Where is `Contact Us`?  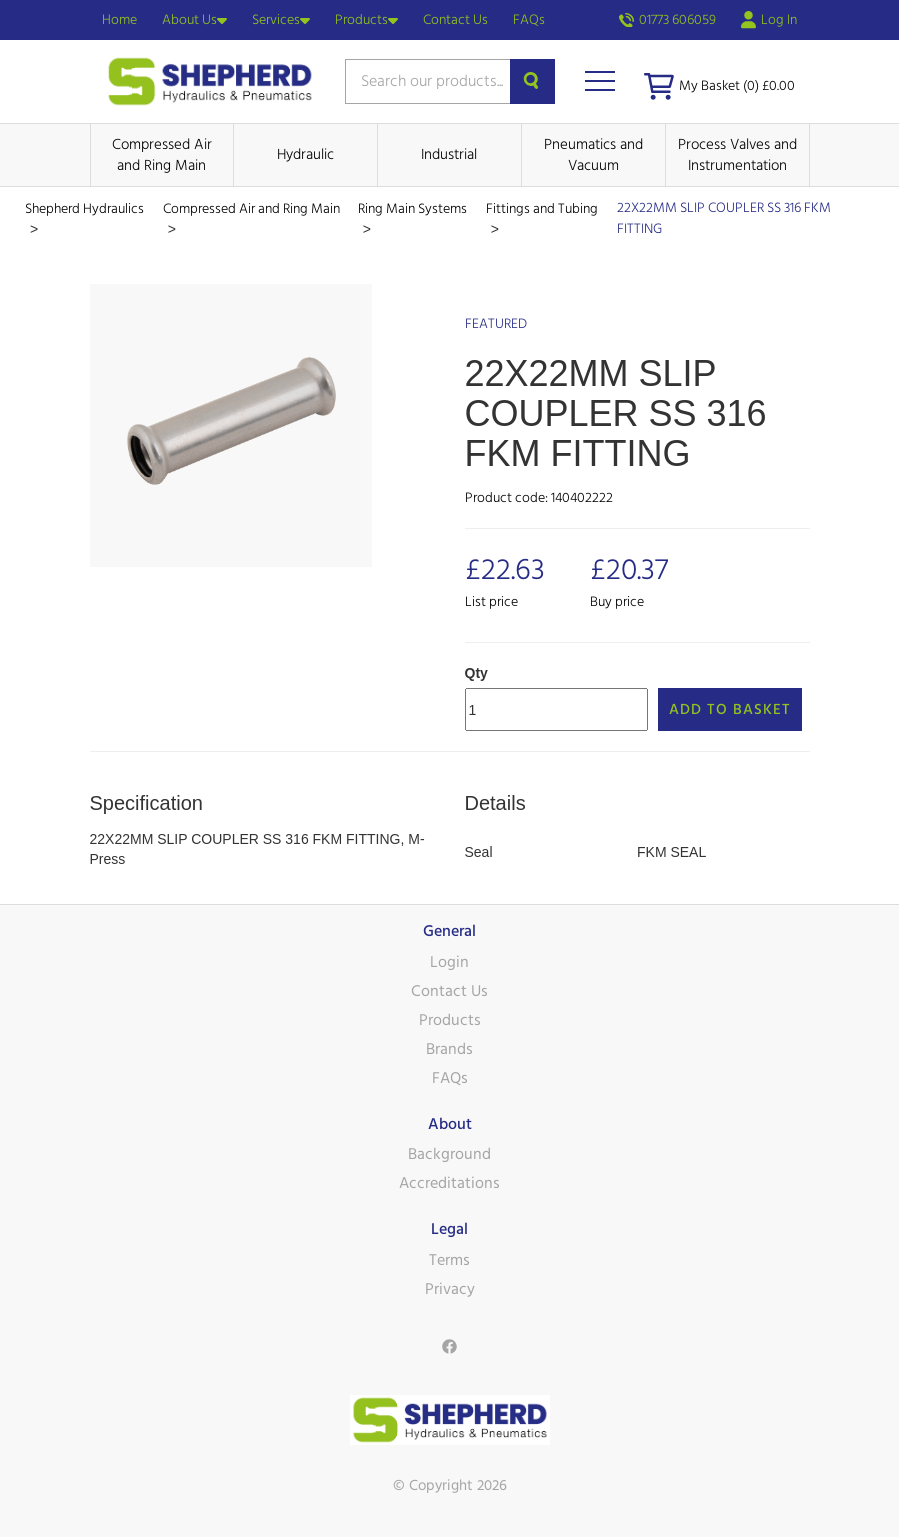
Contact Us is located at coordinates (455, 20).